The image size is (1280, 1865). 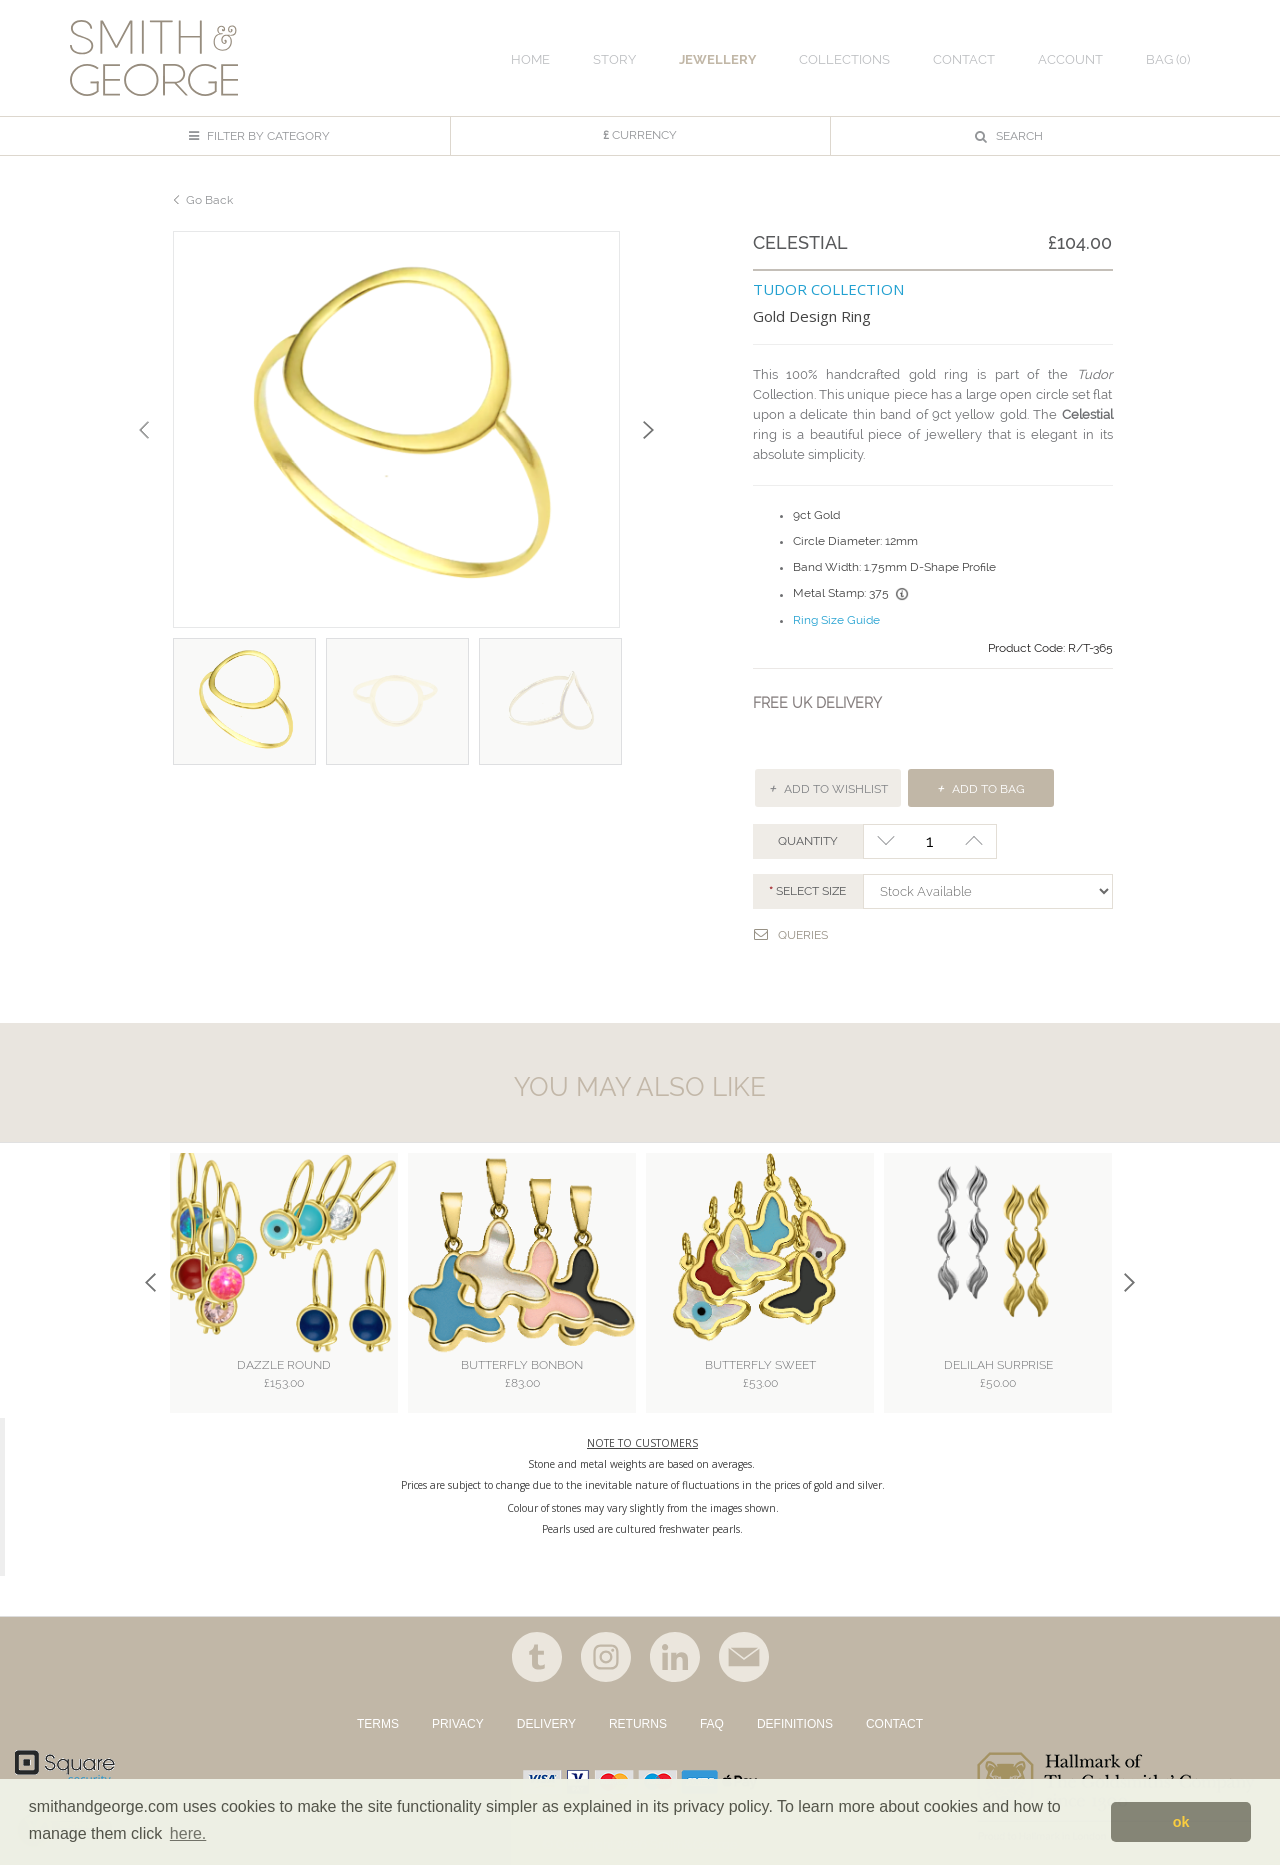 I want to click on Go Back, so click(x=209, y=199).